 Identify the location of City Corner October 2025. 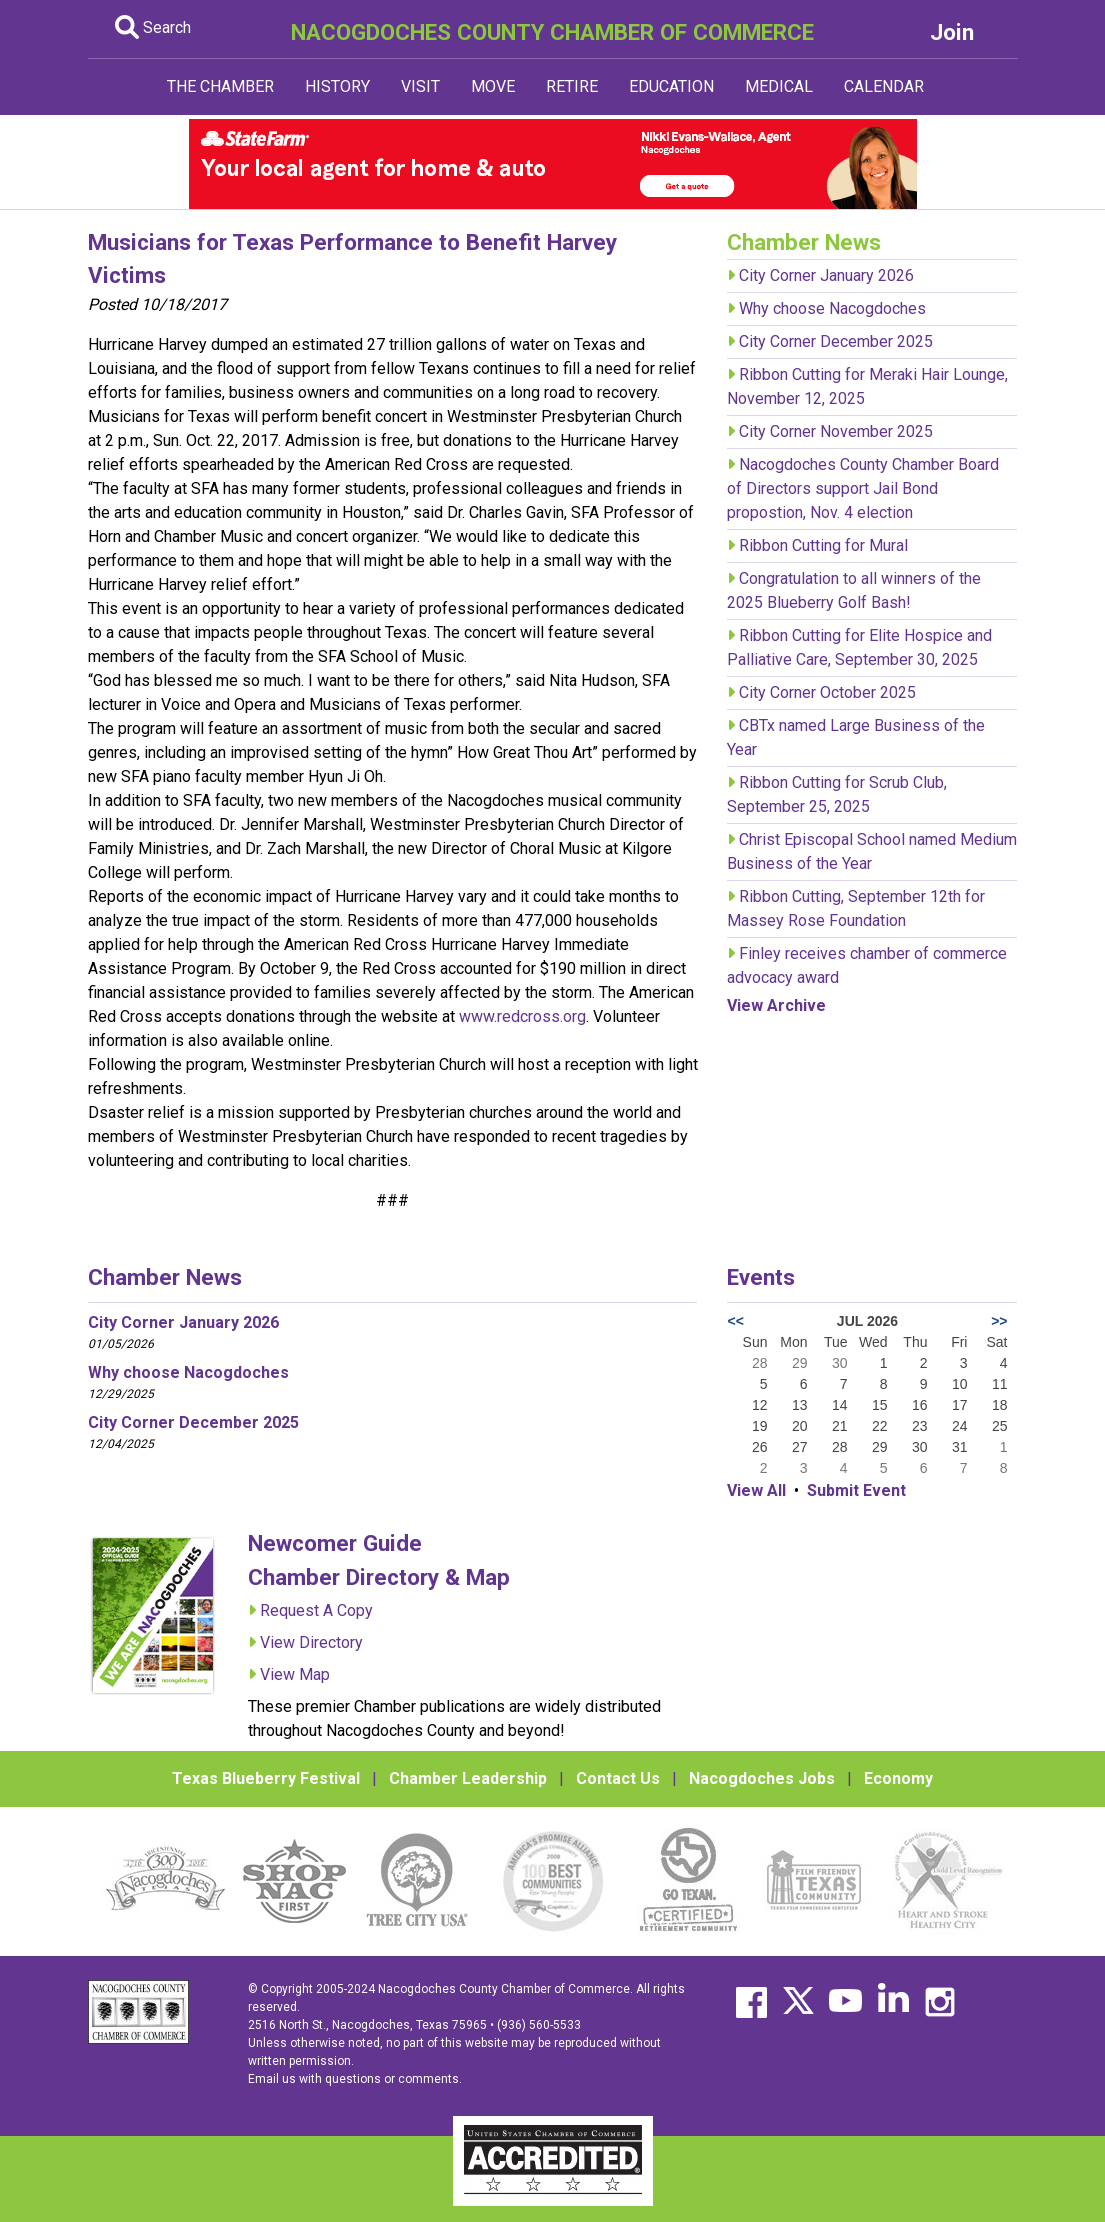
(827, 692).